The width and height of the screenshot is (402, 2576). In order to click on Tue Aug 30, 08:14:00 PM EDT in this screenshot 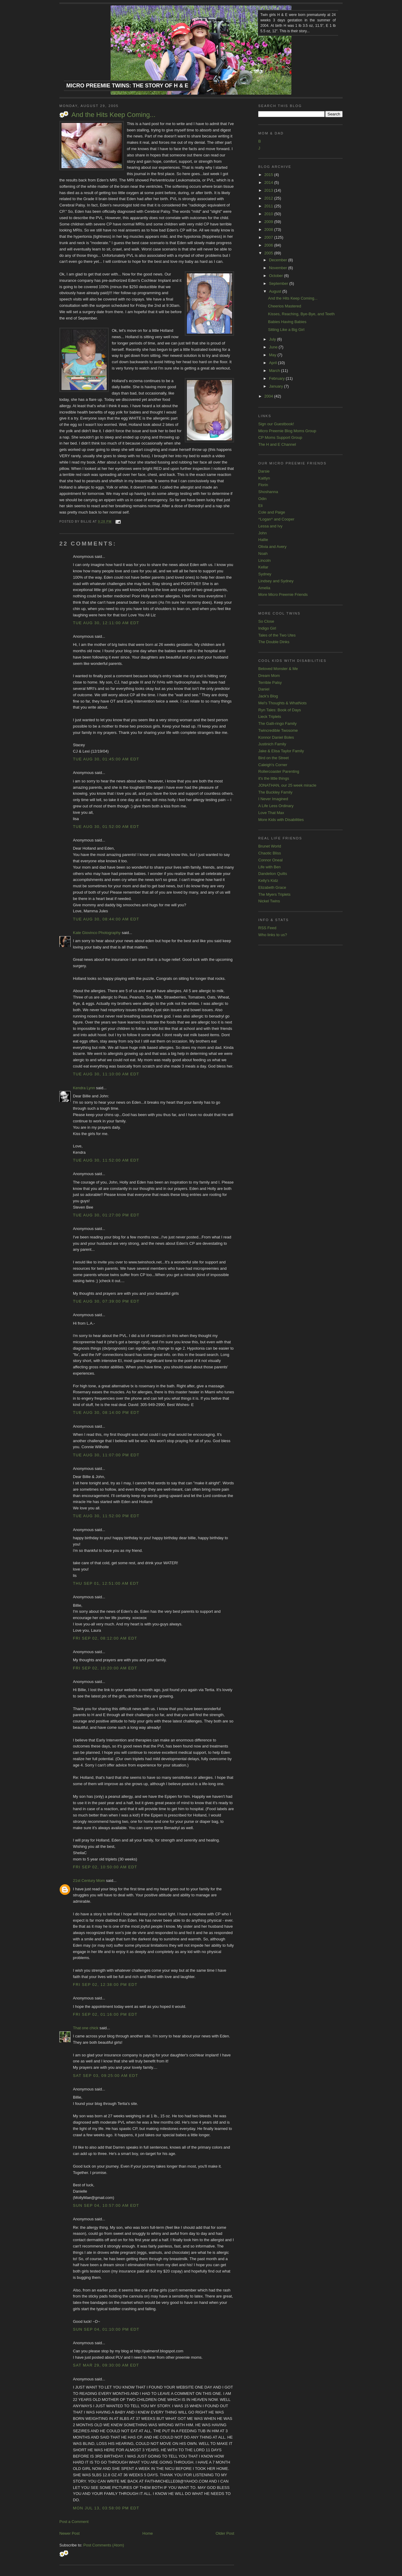, I will do `click(106, 1412)`.